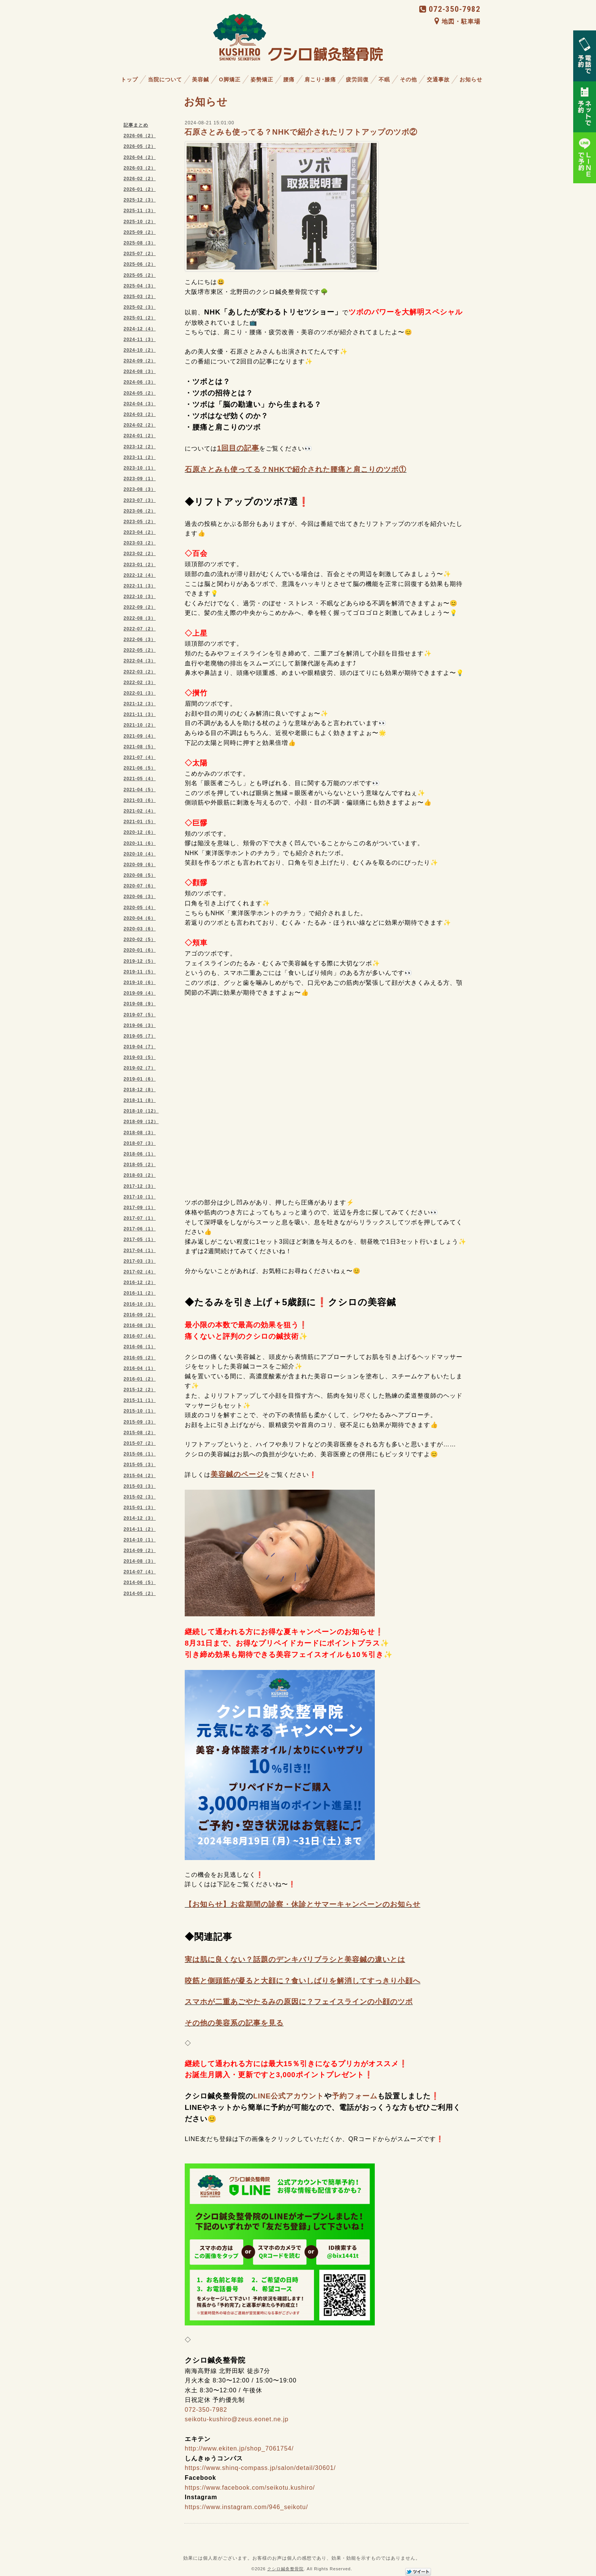  Describe the element at coordinates (140, 360) in the screenshot. I see `2024-09（2）` at that location.